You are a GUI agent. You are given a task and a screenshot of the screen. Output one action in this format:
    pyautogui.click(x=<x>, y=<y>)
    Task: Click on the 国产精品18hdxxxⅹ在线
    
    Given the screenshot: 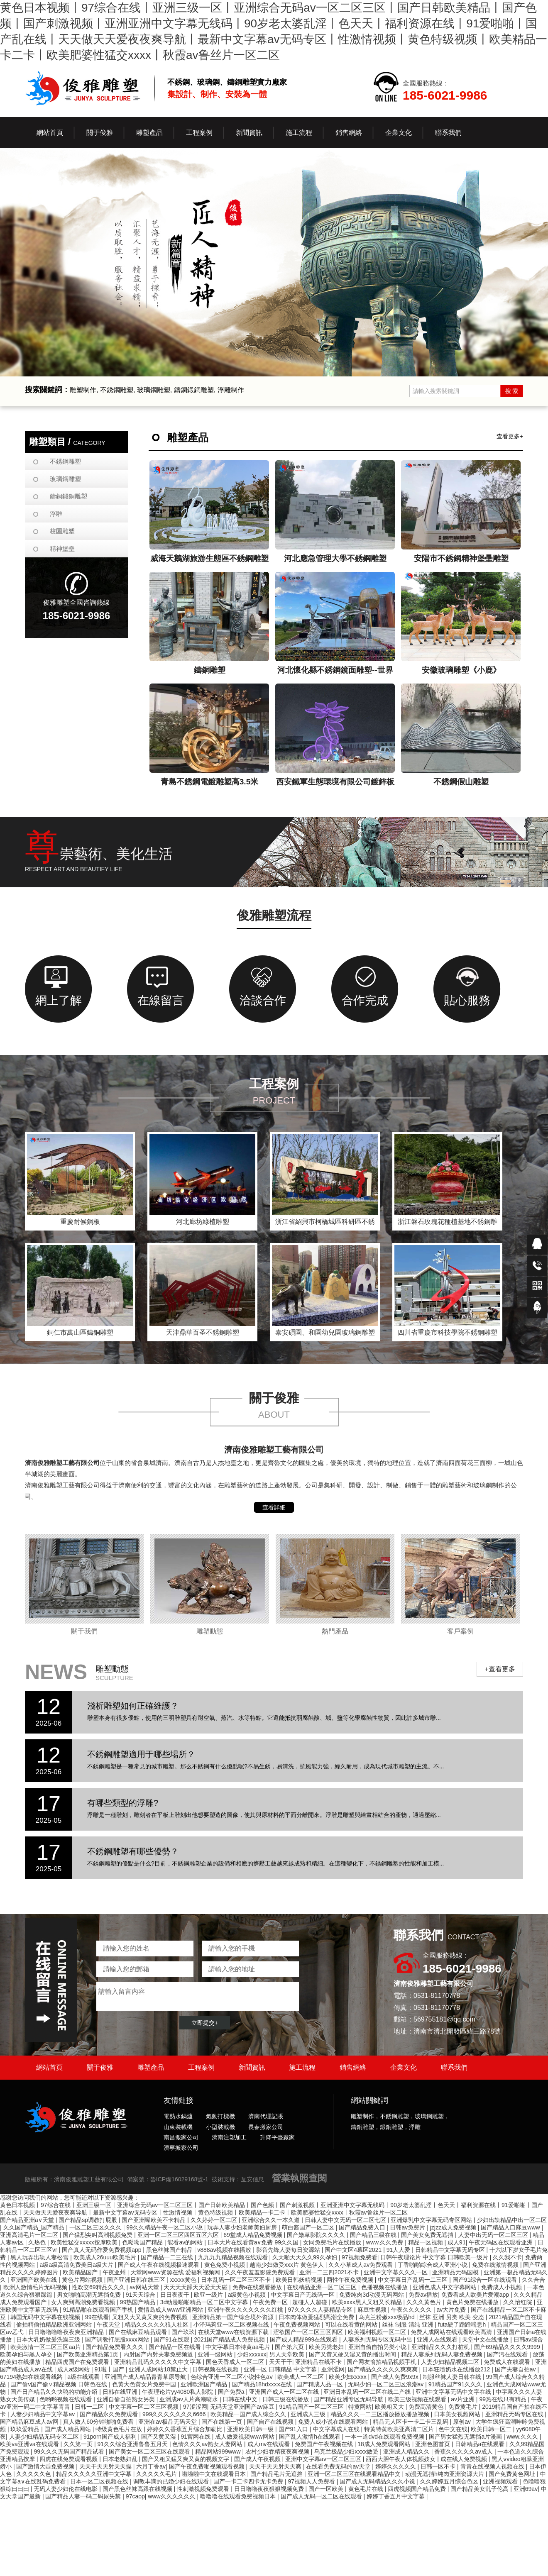 What is the action you would take?
    pyautogui.click(x=263, y=2384)
    